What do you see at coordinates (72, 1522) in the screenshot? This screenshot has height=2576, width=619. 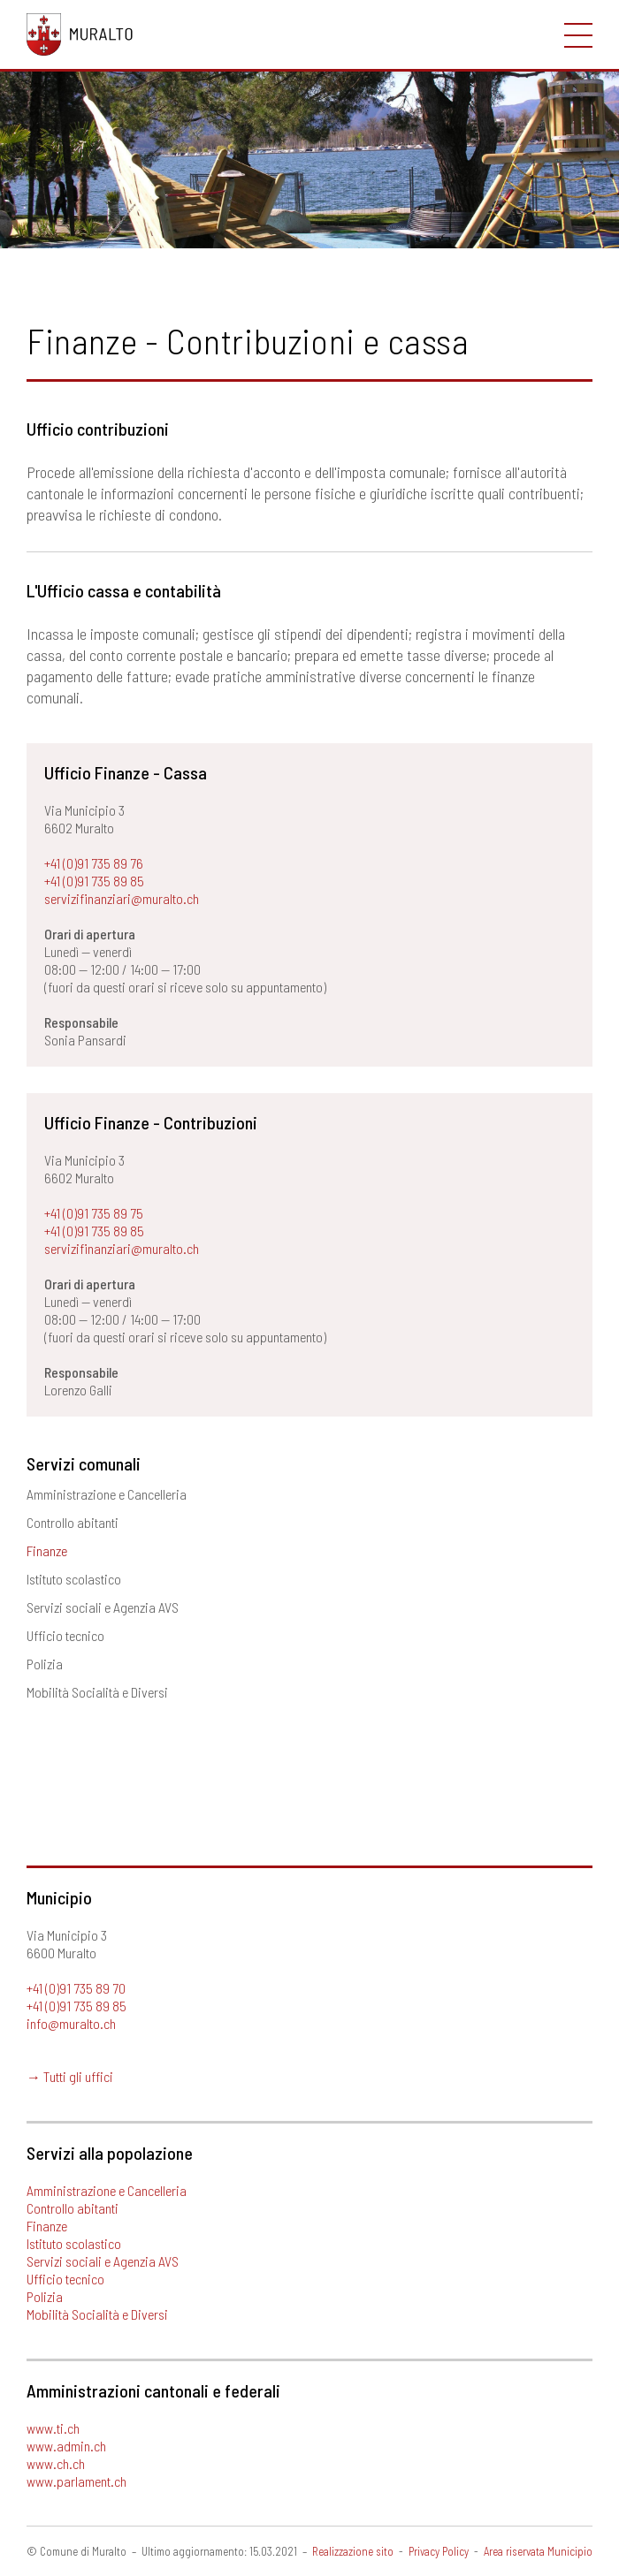 I see `Controllo abitanti` at bounding box center [72, 1522].